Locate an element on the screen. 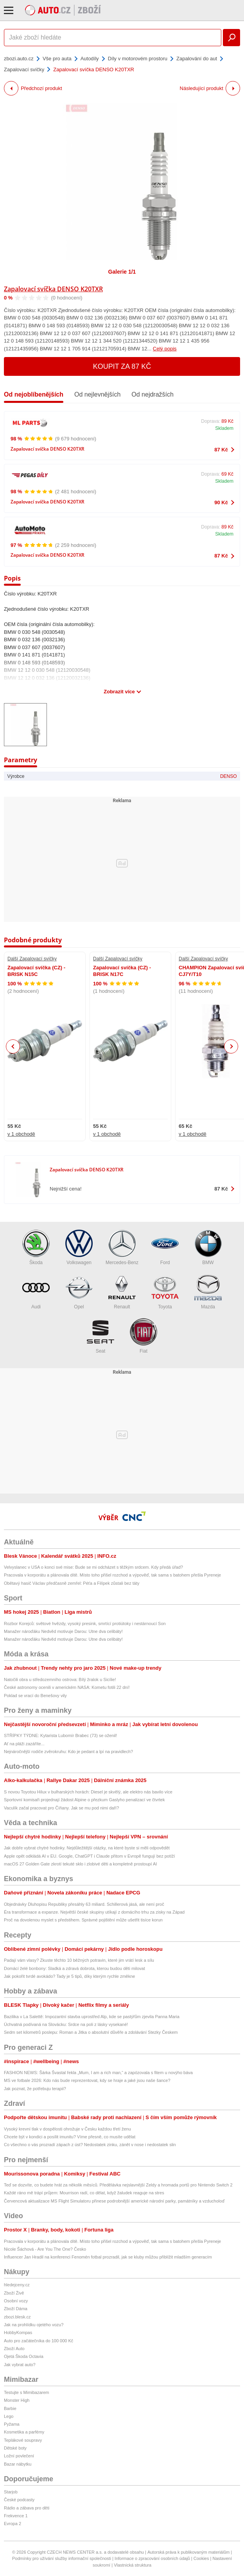  Sedm set kilometrů poslepu: Roman a Jitka o absolutní důvěře a zdolávání Stezky Českem is located at coordinates (91, 2032).